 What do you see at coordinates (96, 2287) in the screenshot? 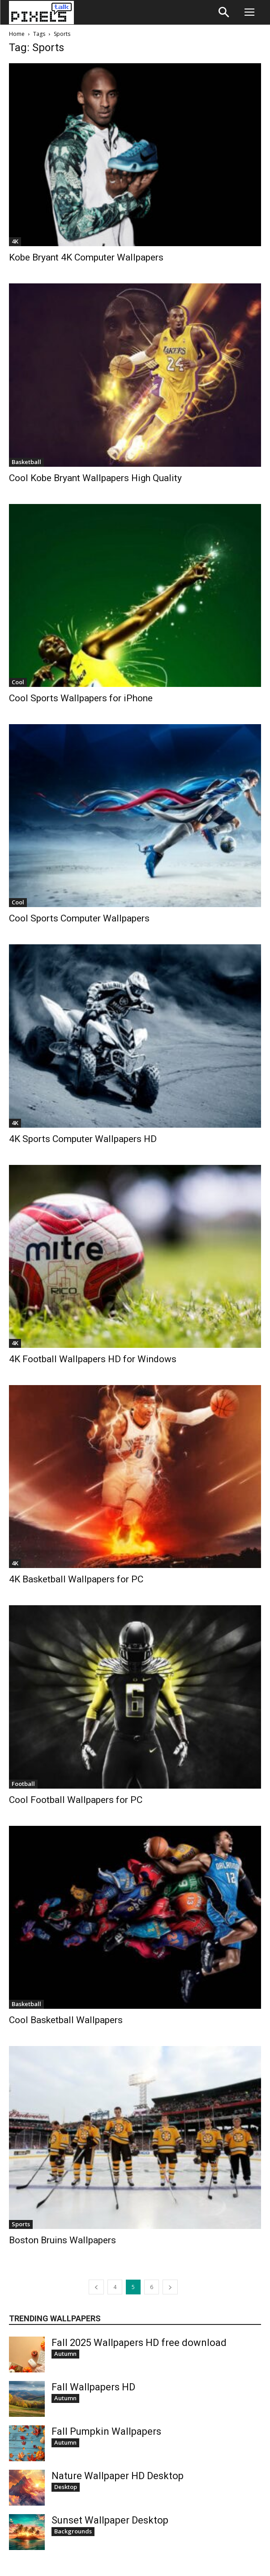
I see `[prev-page]` at bounding box center [96, 2287].